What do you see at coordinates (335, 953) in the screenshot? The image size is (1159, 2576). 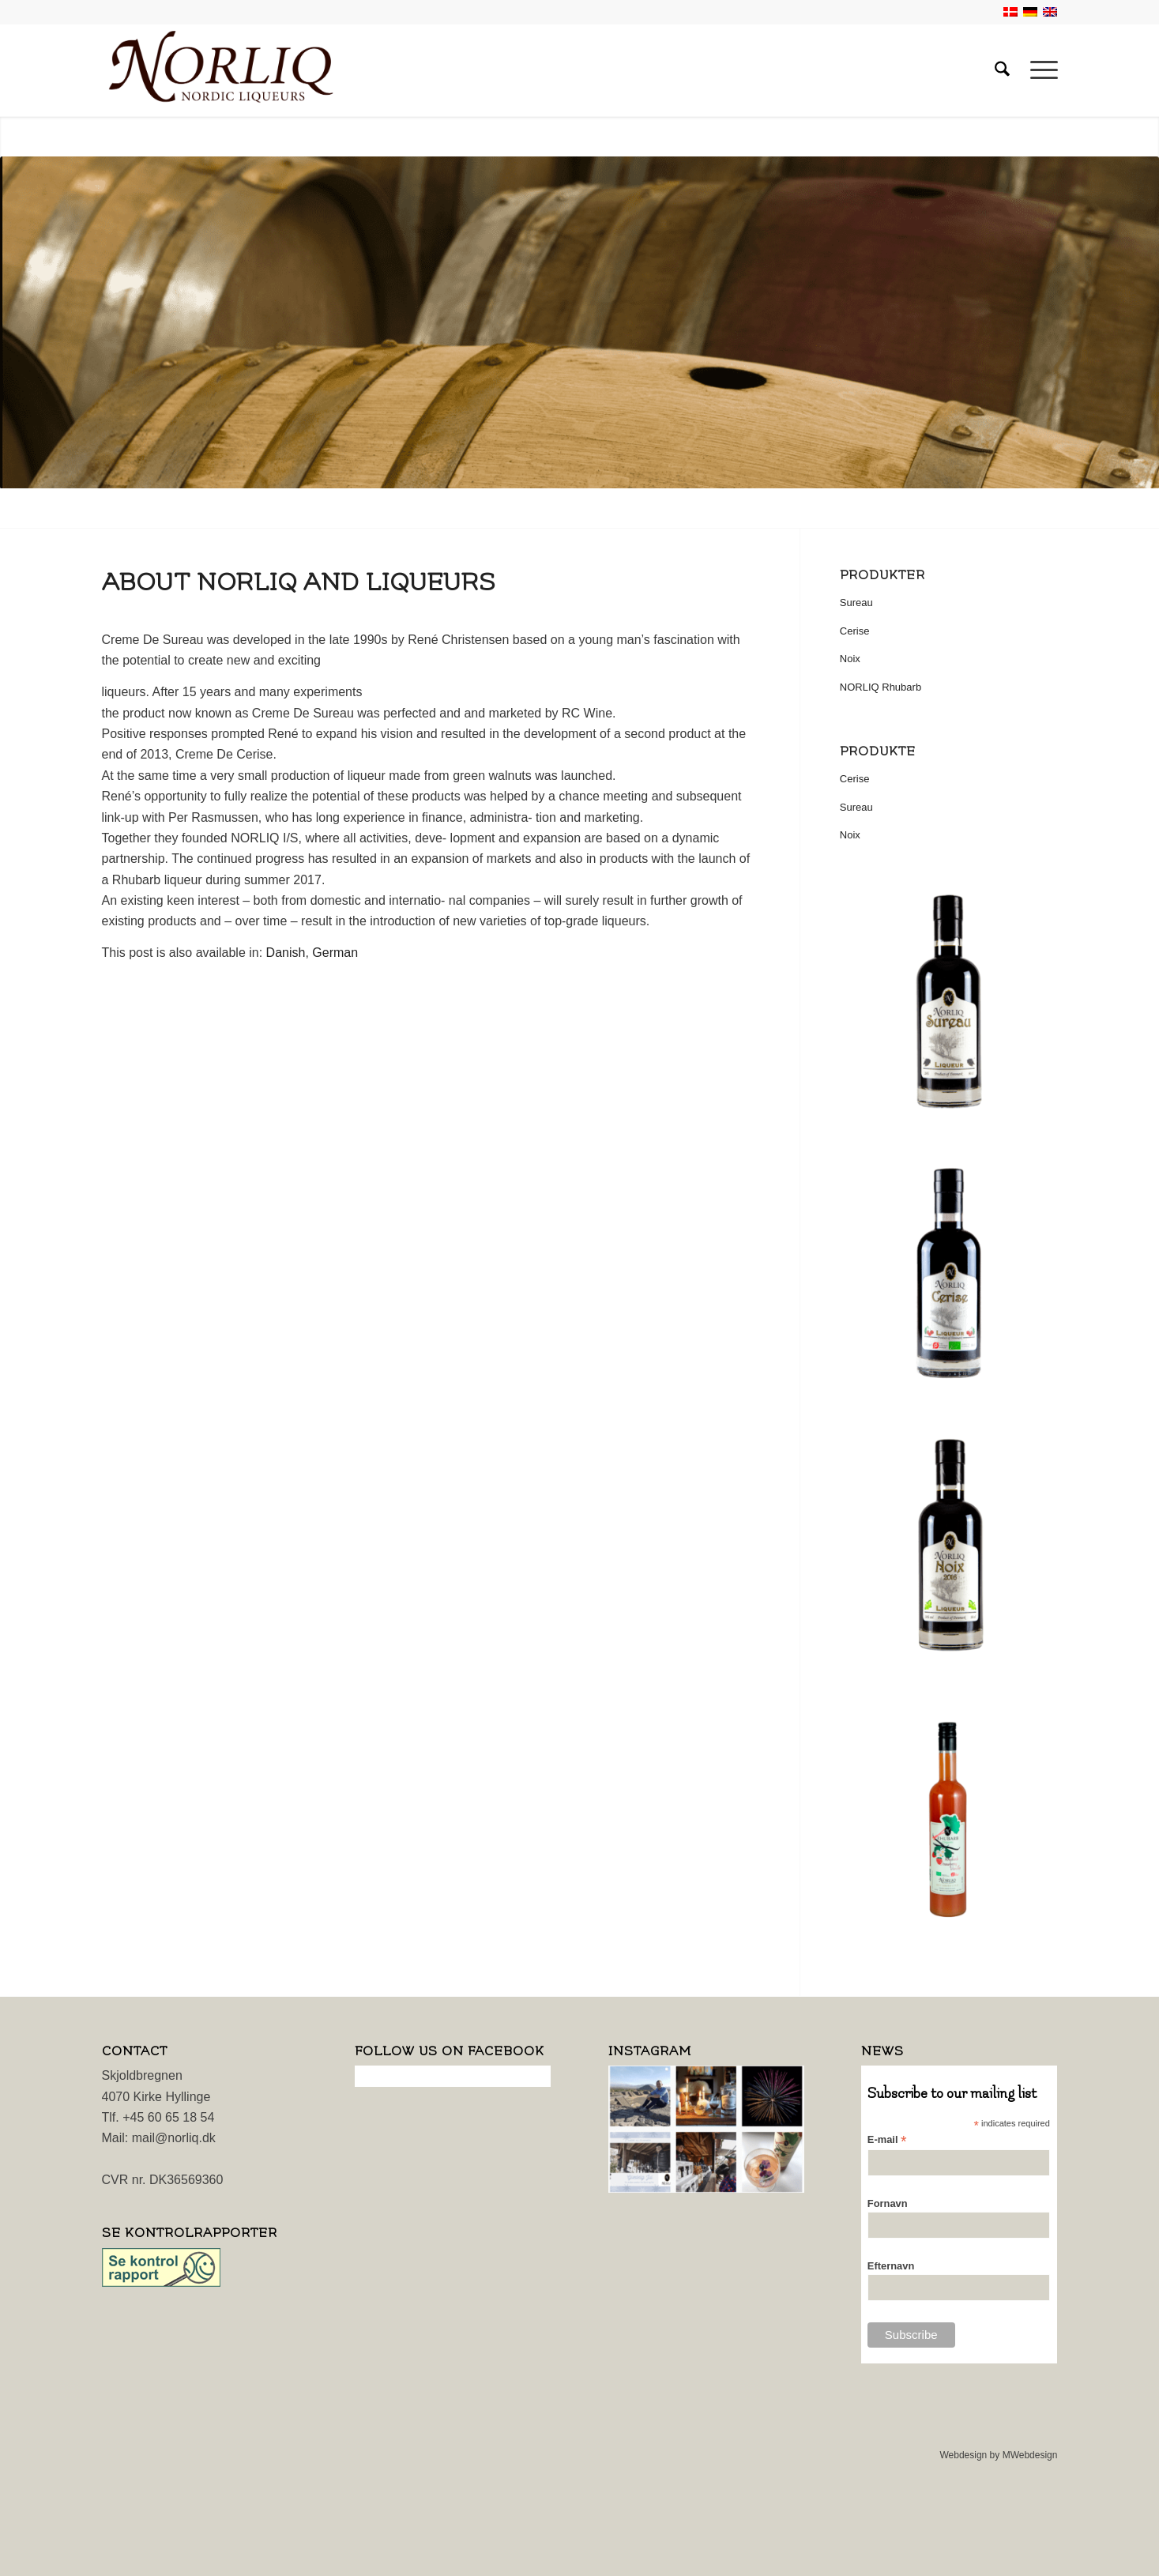 I see `[Switch to German]` at bounding box center [335, 953].